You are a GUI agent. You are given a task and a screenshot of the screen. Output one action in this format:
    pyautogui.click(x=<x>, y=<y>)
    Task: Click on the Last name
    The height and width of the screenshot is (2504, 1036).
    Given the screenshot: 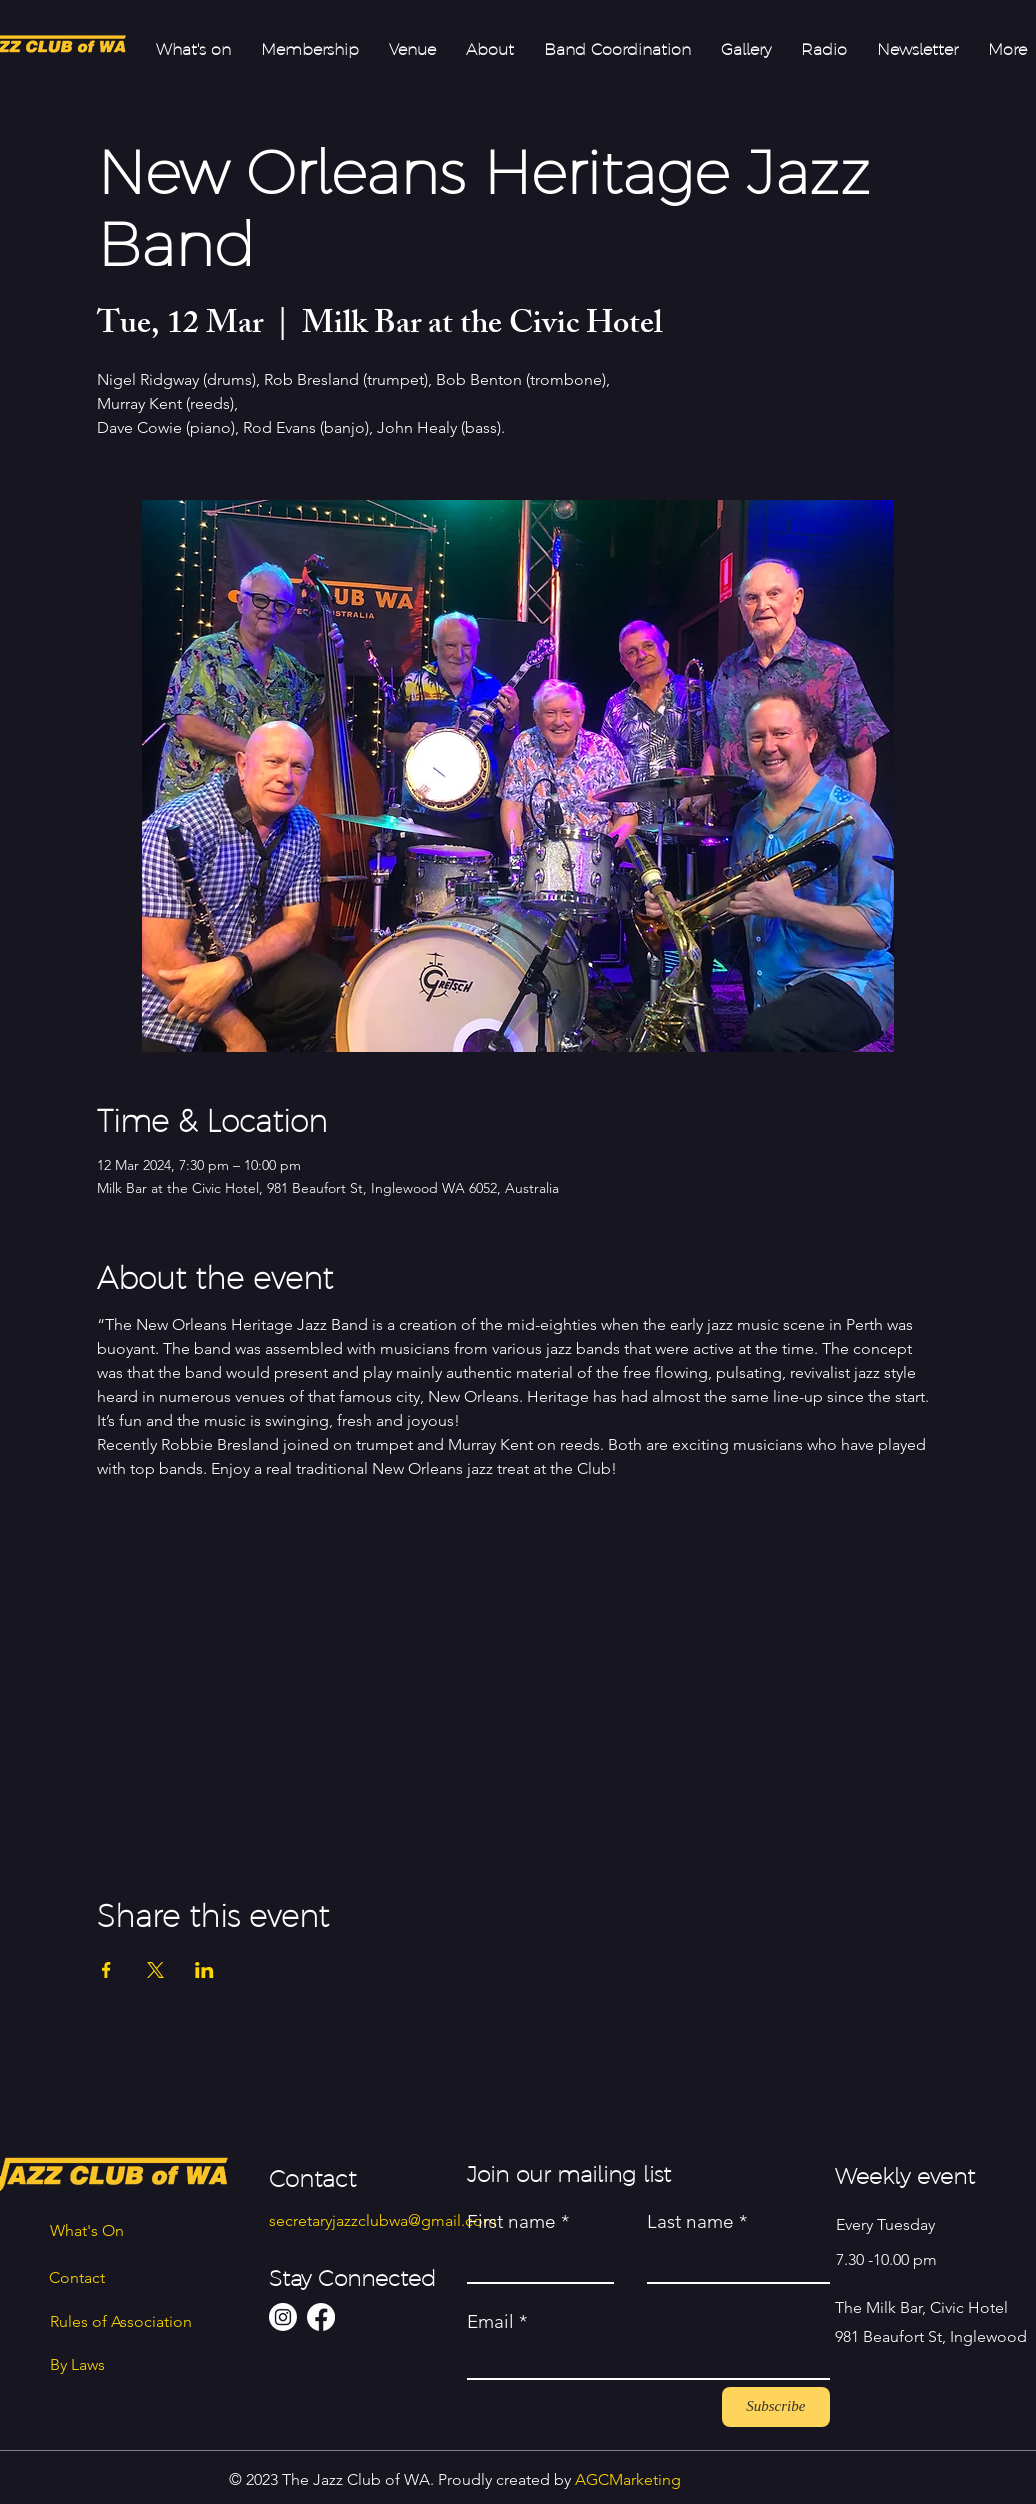 What is the action you would take?
    pyautogui.click(x=690, y=2221)
    